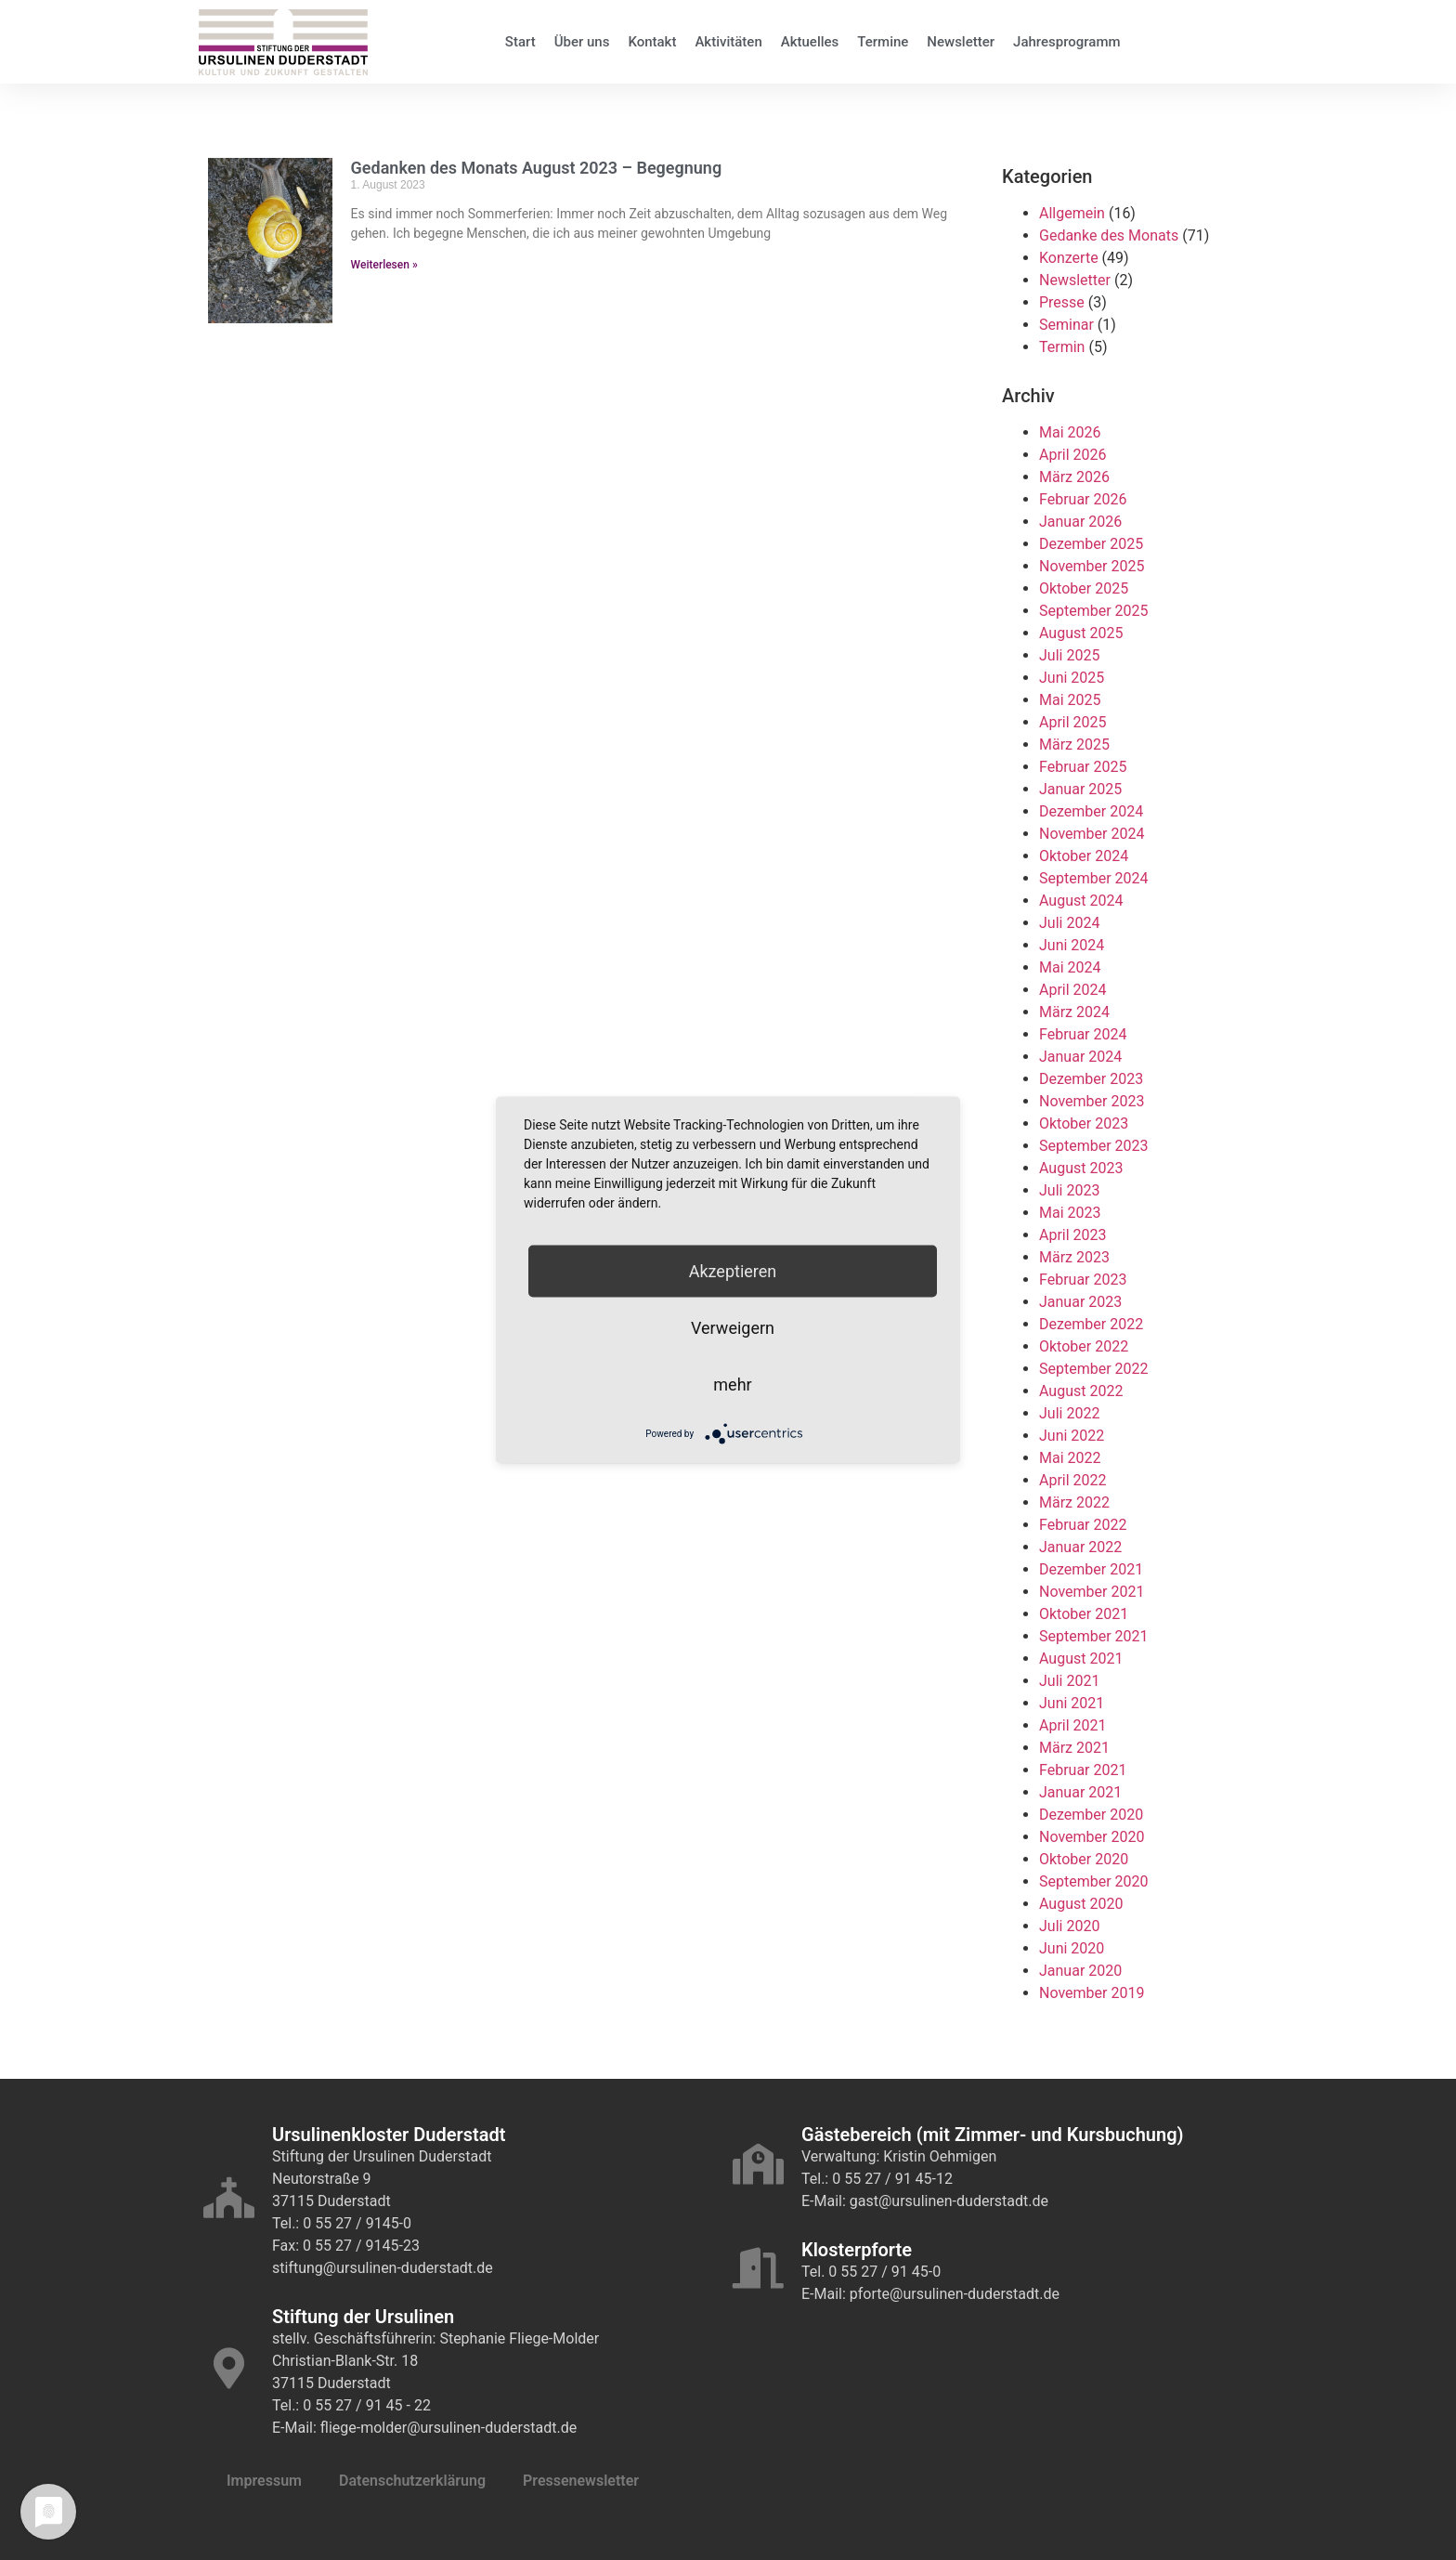  Describe the element at coordinates (1091, 566) in the screenshot. I see `November 2025` at that location.